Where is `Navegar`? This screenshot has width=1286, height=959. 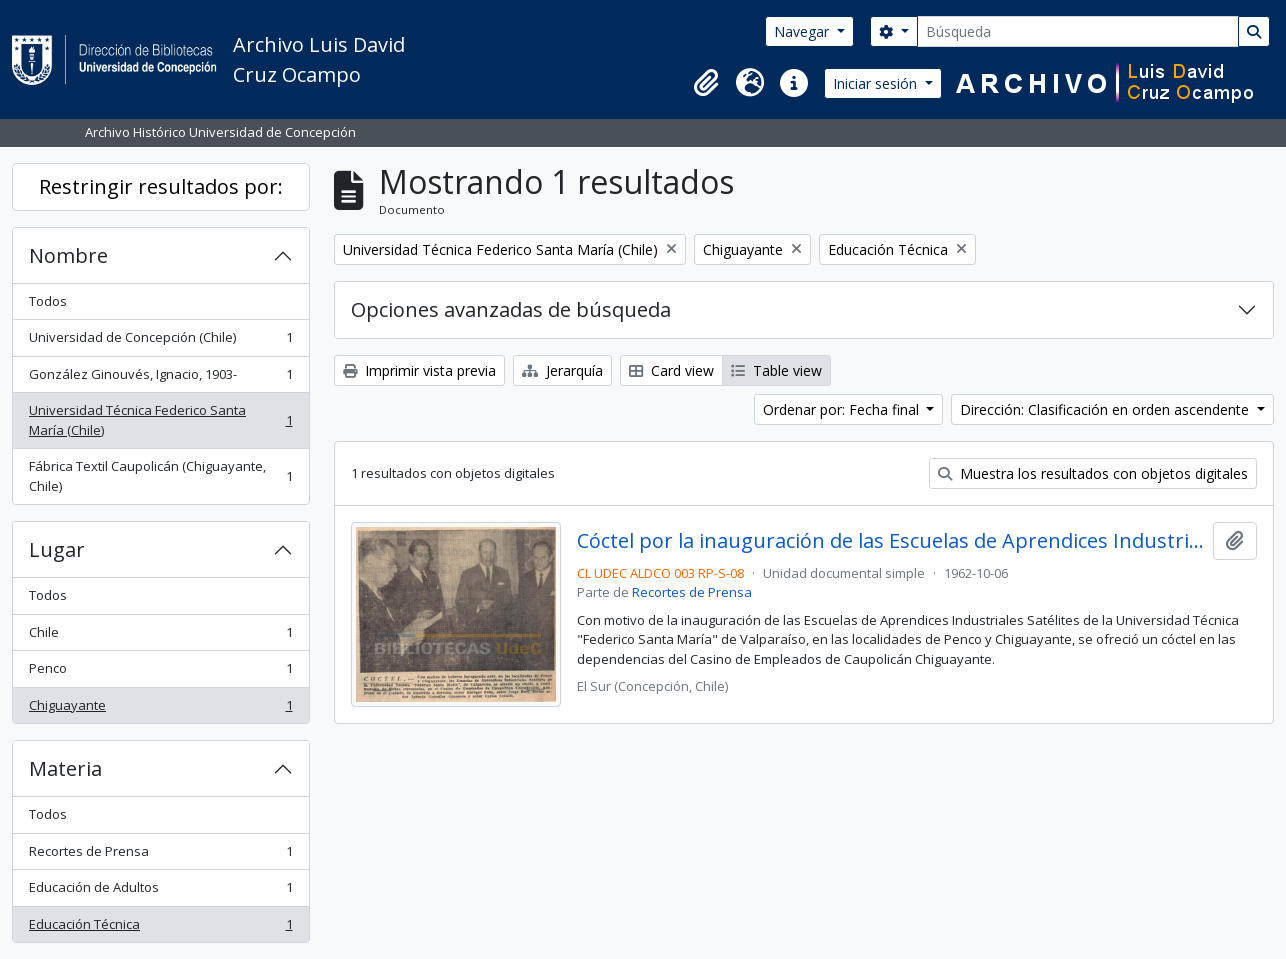 Navegar is located at coordinates (803, 31).